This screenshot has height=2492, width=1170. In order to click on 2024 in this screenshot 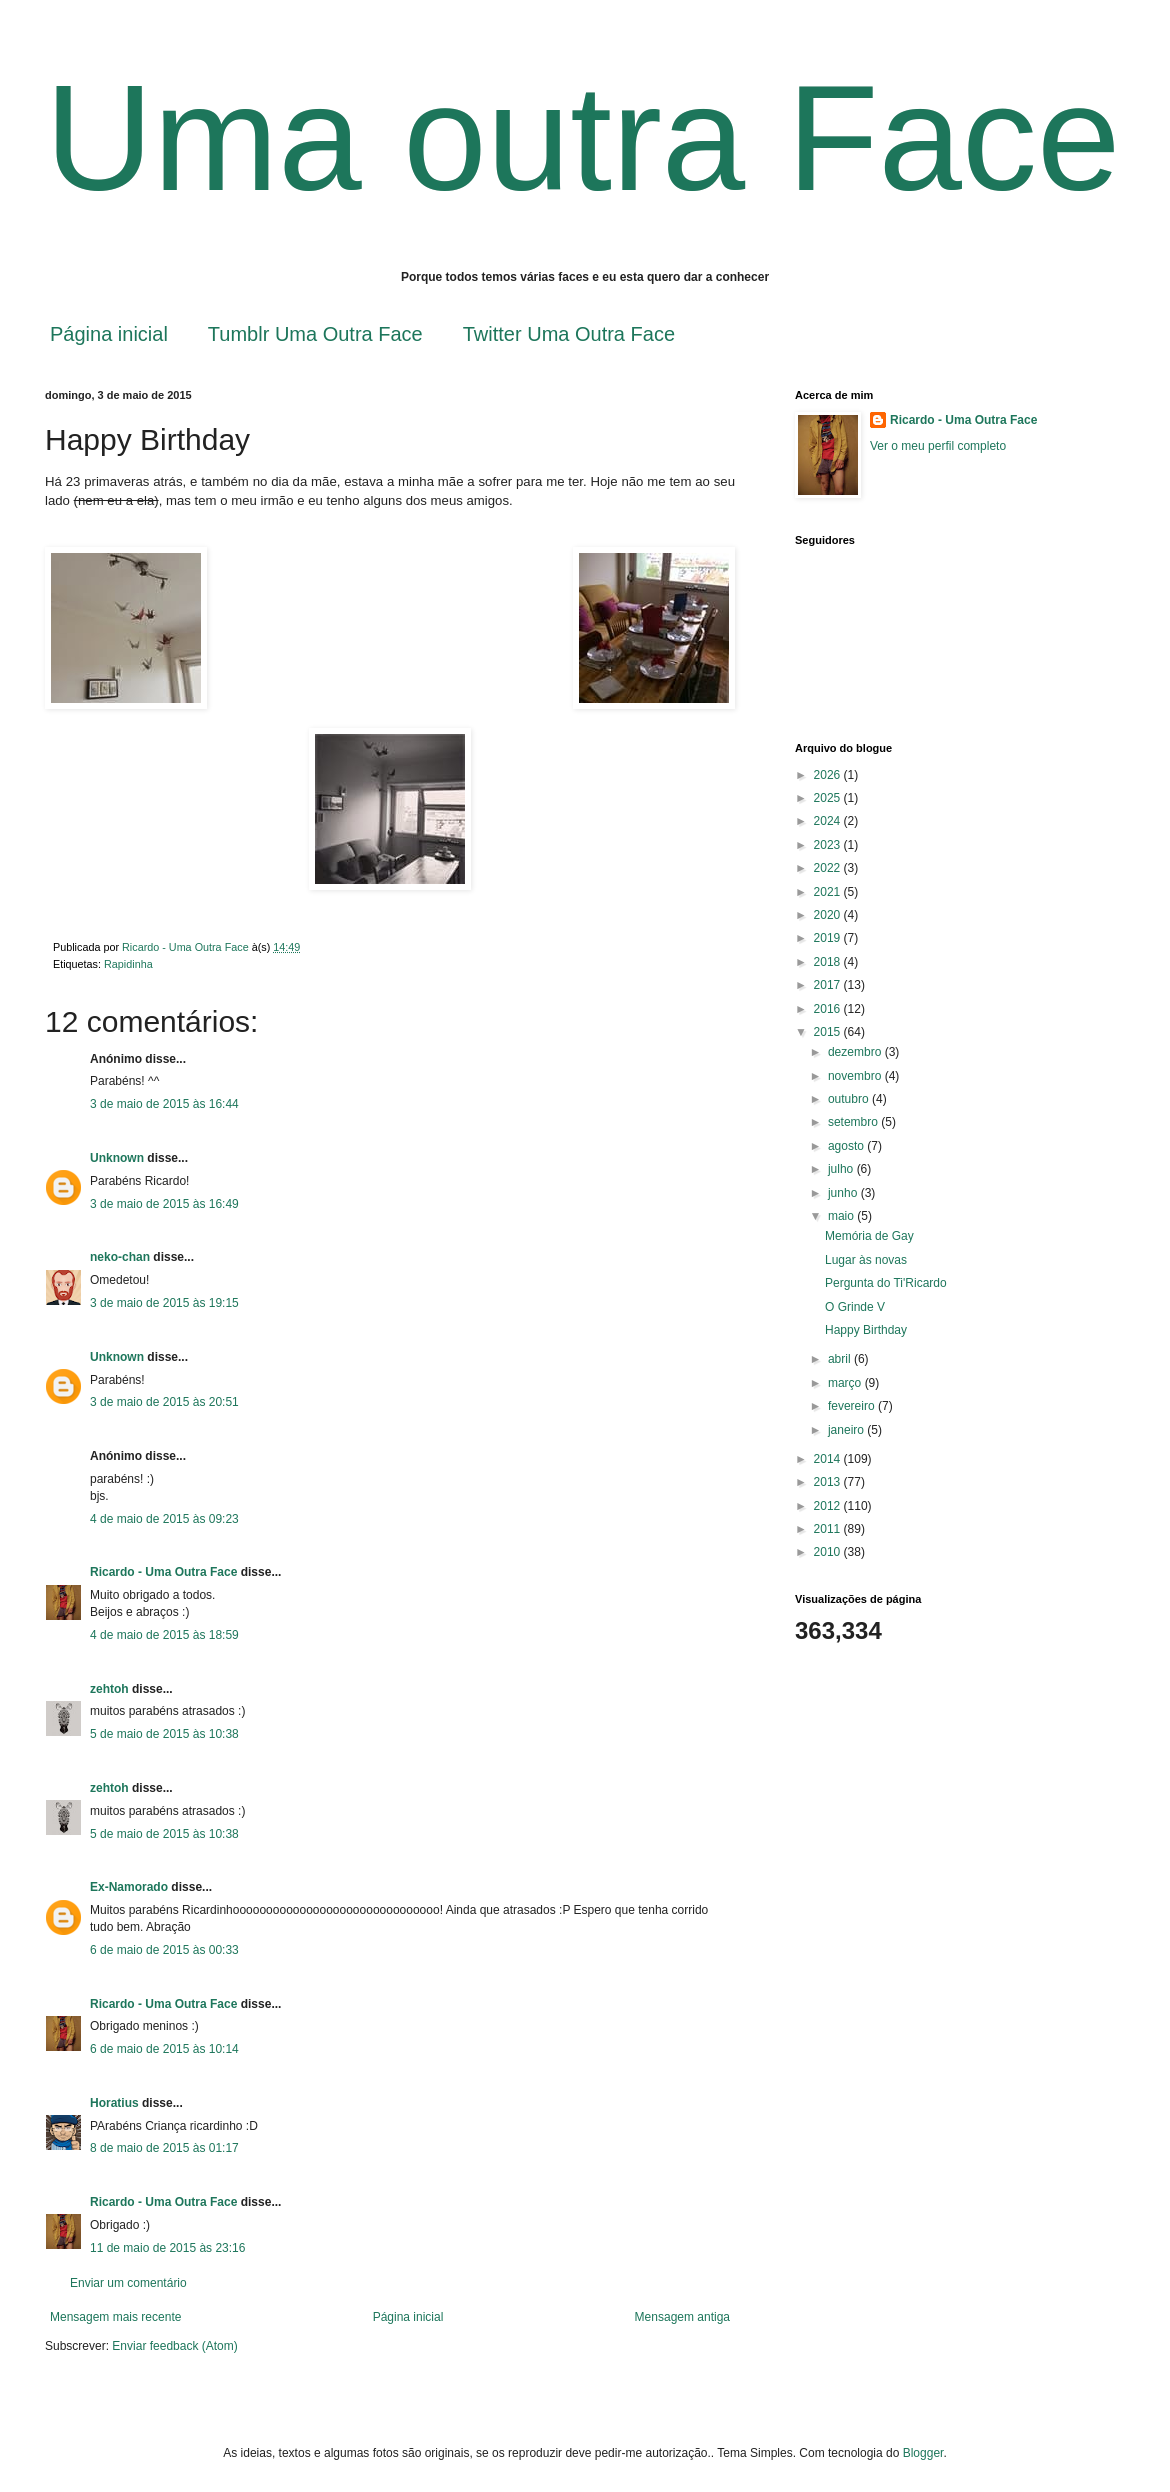, I will do `click(829, 821)`.